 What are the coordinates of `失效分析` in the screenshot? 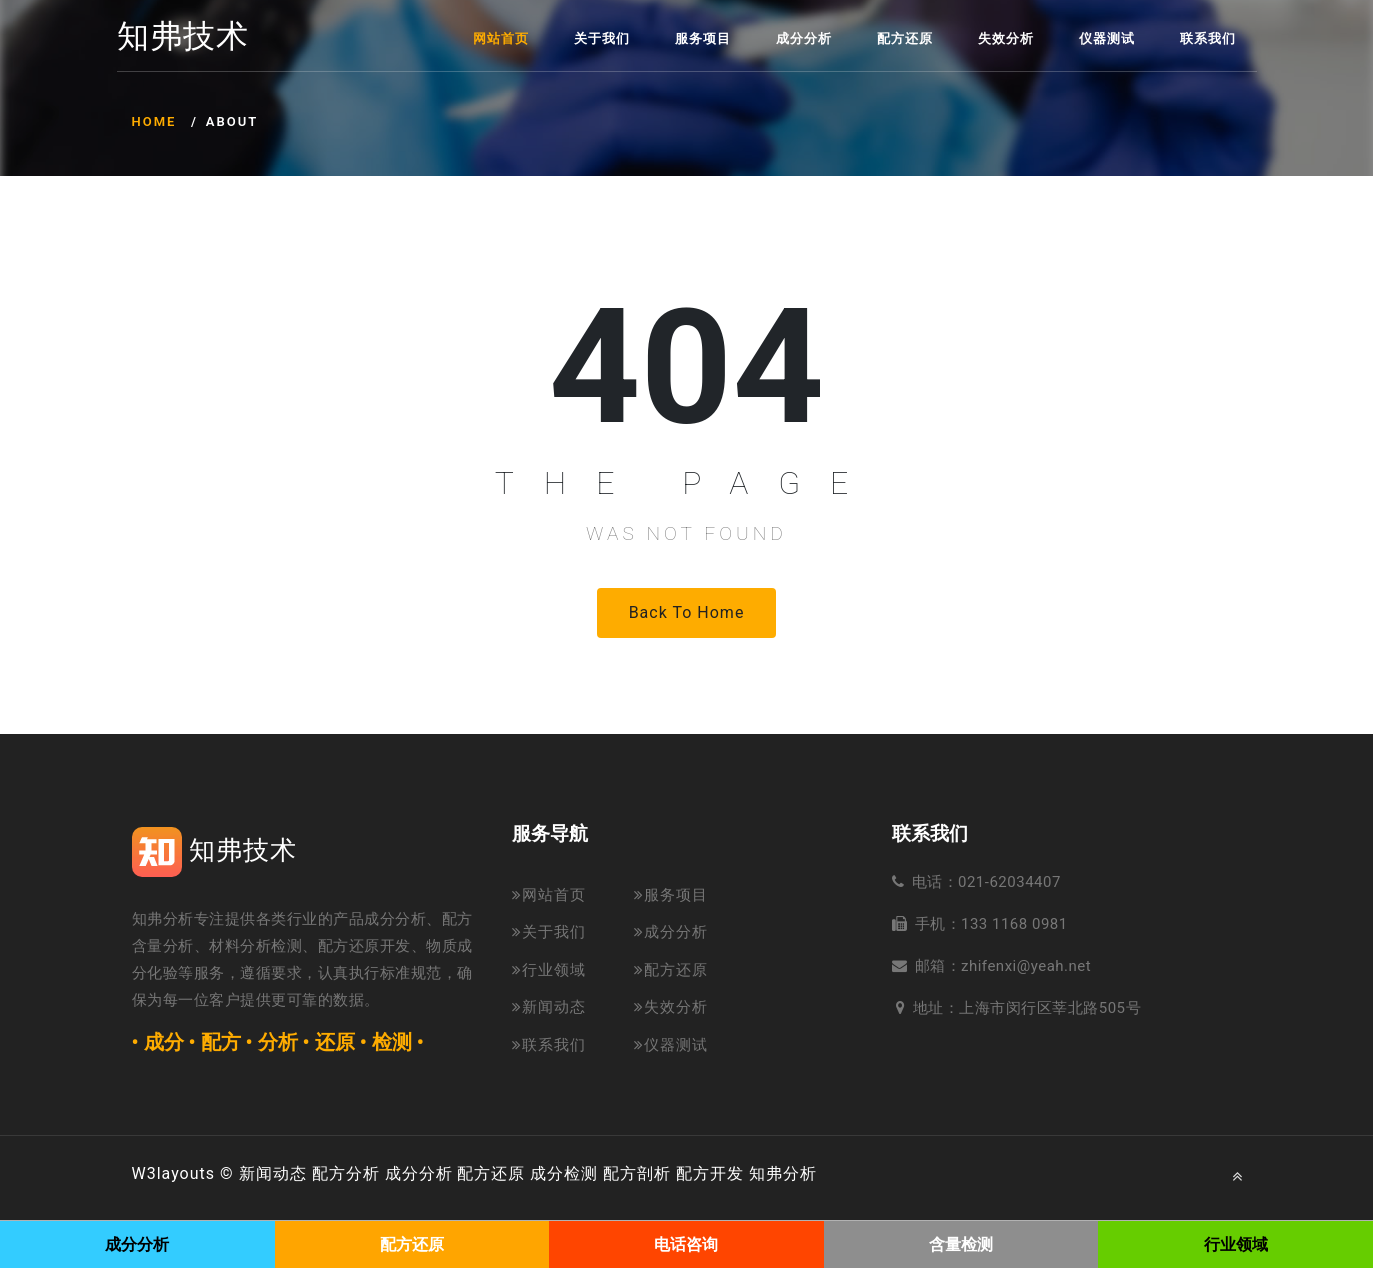 It's located at (1006, 38).